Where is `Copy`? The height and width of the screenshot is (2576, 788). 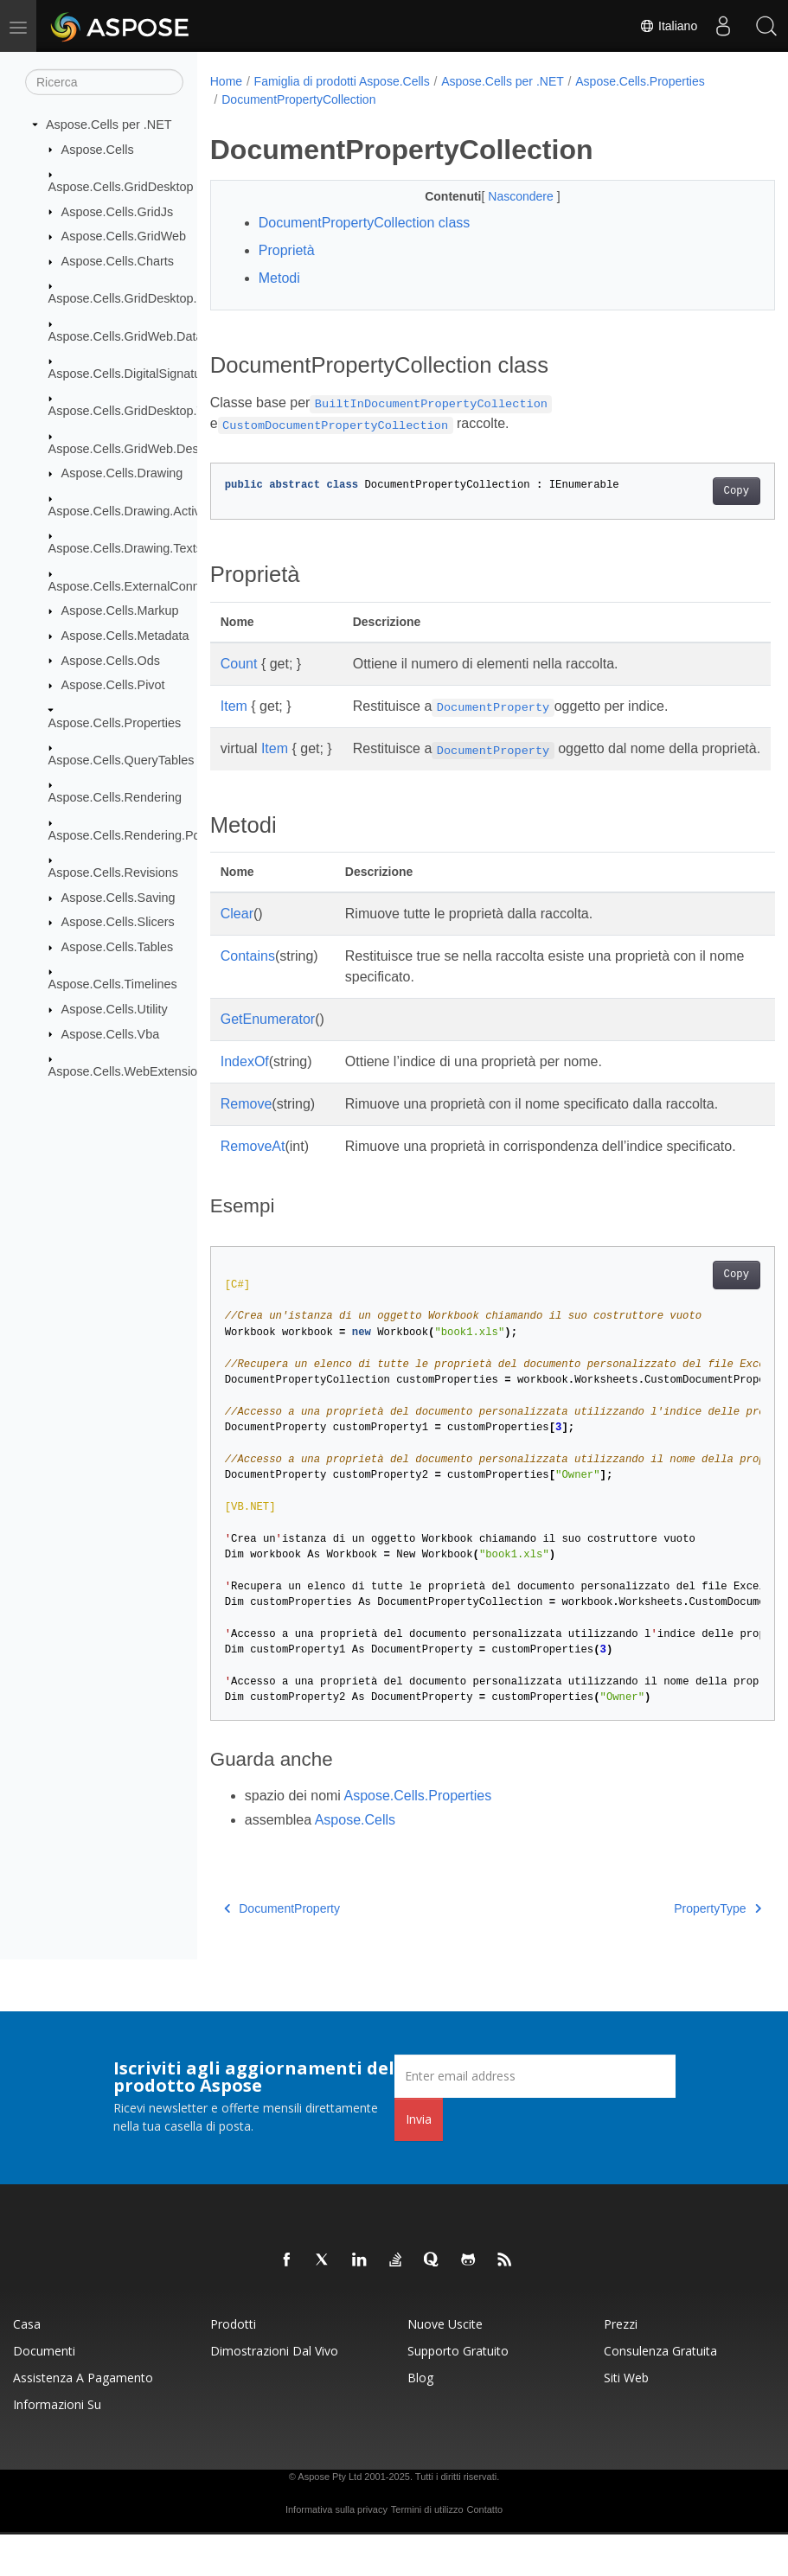
Copy is located at coordinates (696, 491).